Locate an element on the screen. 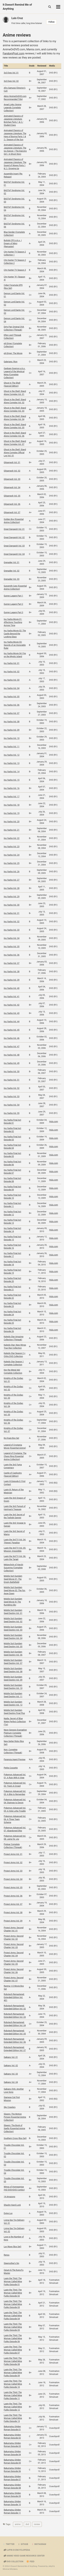 This screenshot has width=64, height=2576. Gilgamesh Vol. 04 is located at coordinates (12, 487).